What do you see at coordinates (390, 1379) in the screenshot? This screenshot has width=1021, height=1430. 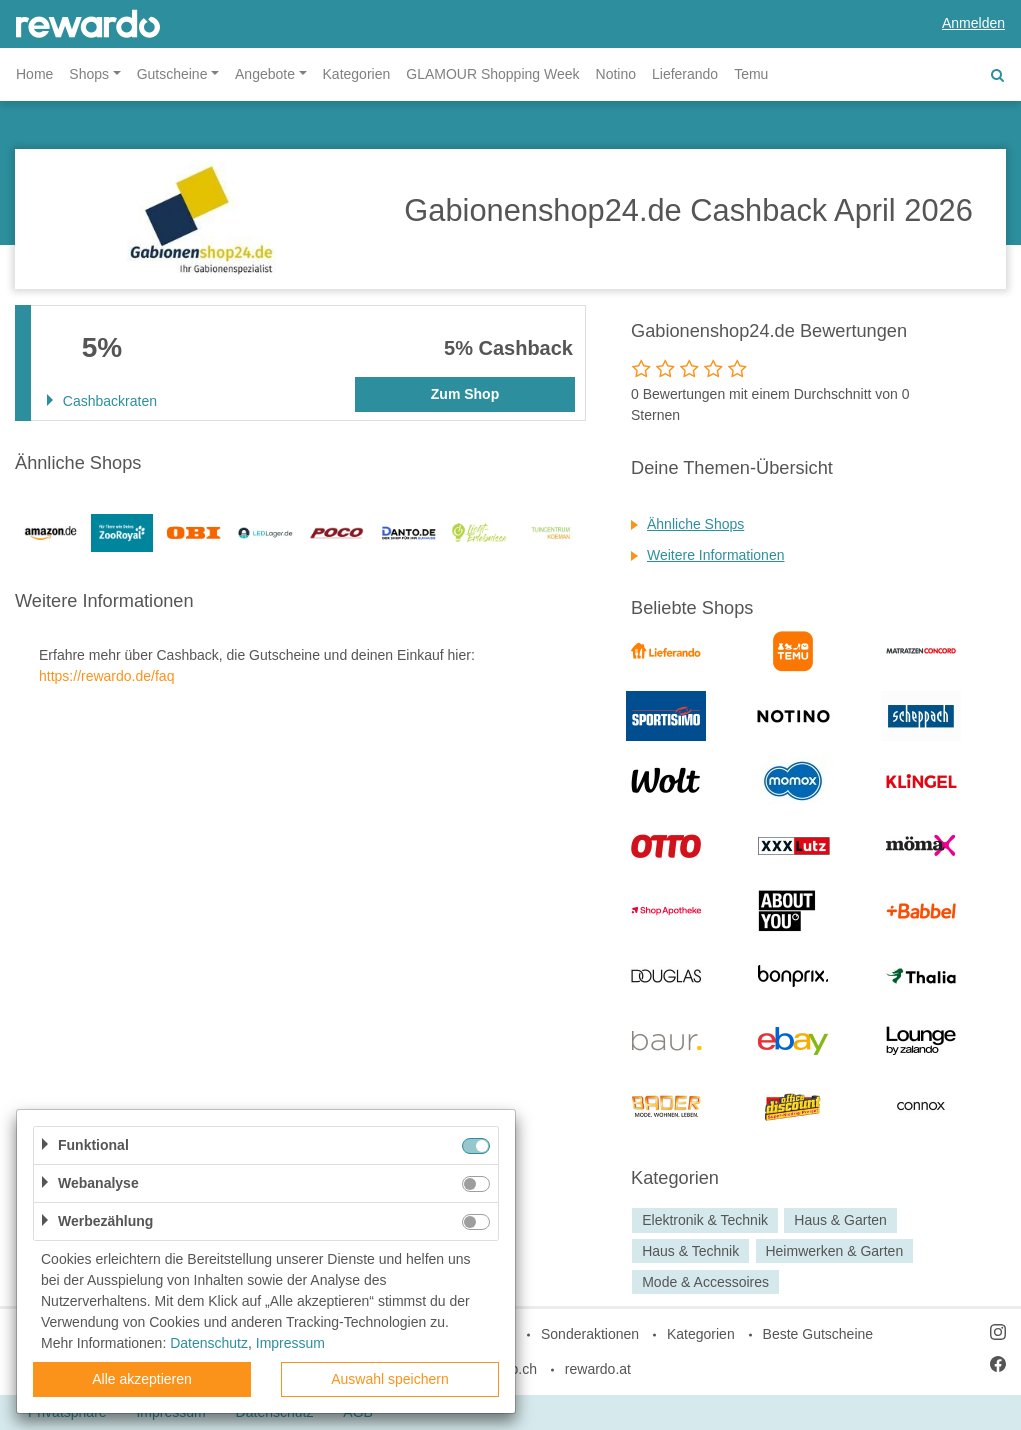 I see `Auswahl speichern` at bounding box center [390, 1379].